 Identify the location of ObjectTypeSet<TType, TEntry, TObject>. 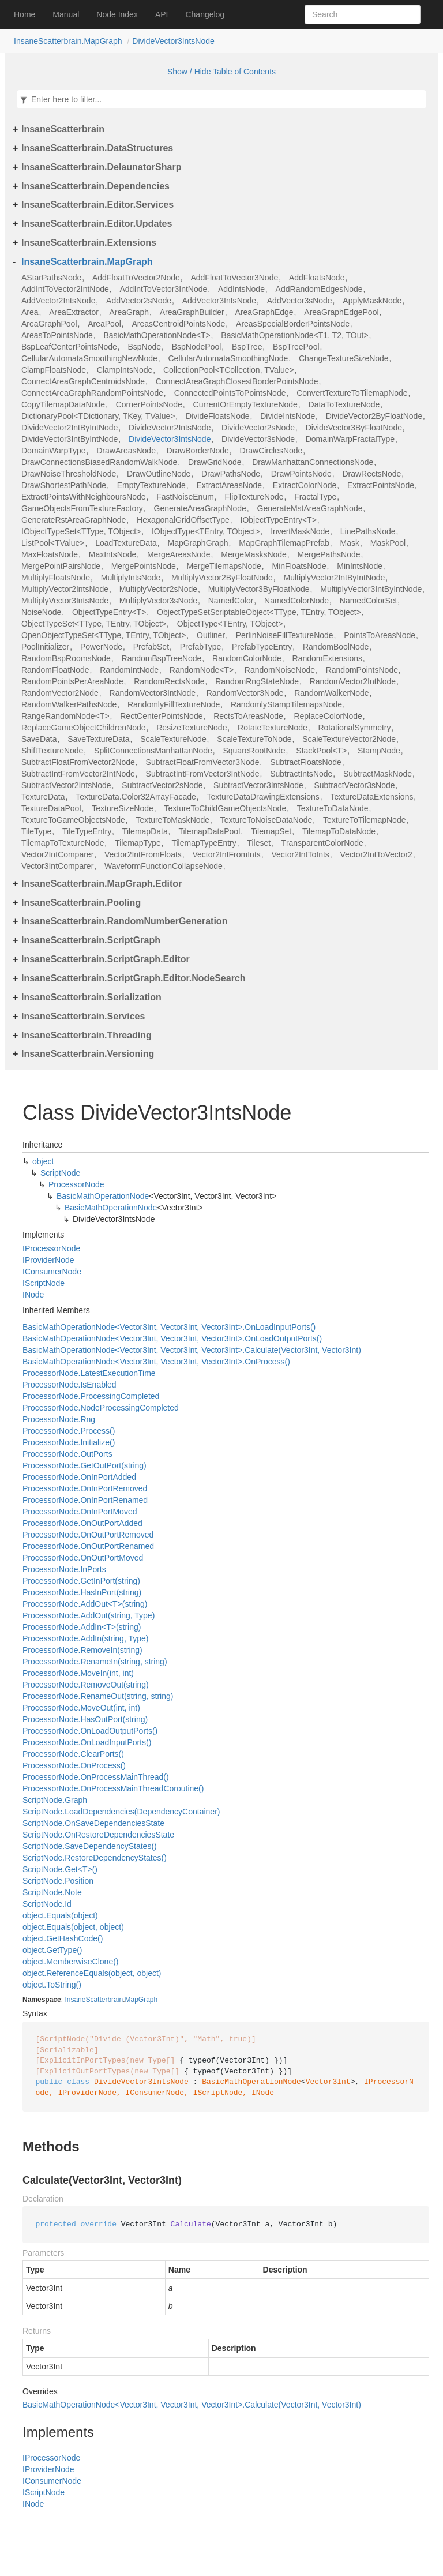
(93, 623).